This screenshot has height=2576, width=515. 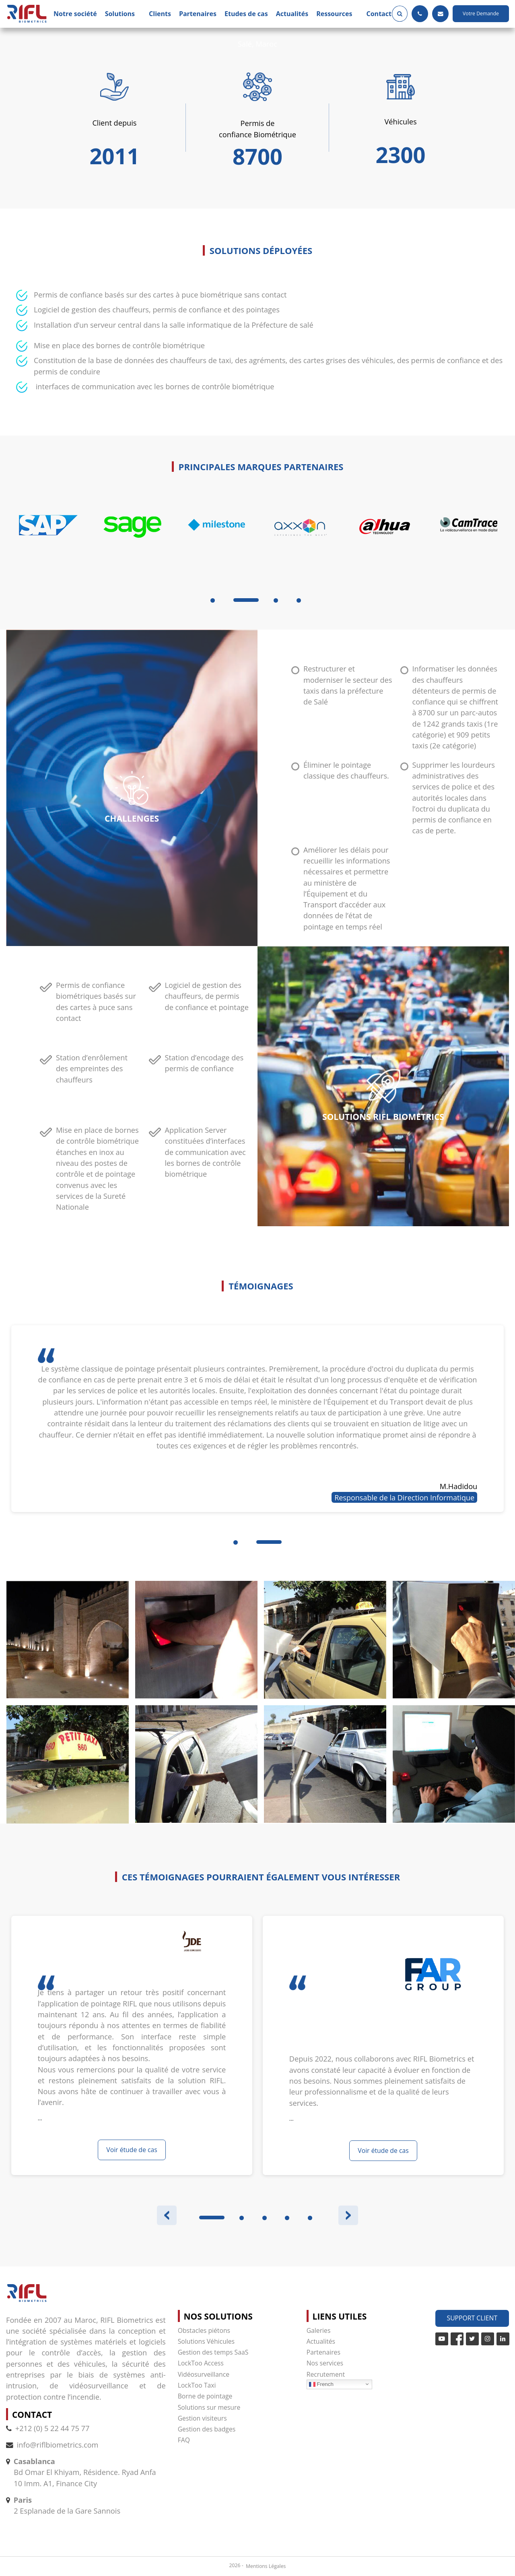 I want to click on FAQ, so click(x=184, y=2440).